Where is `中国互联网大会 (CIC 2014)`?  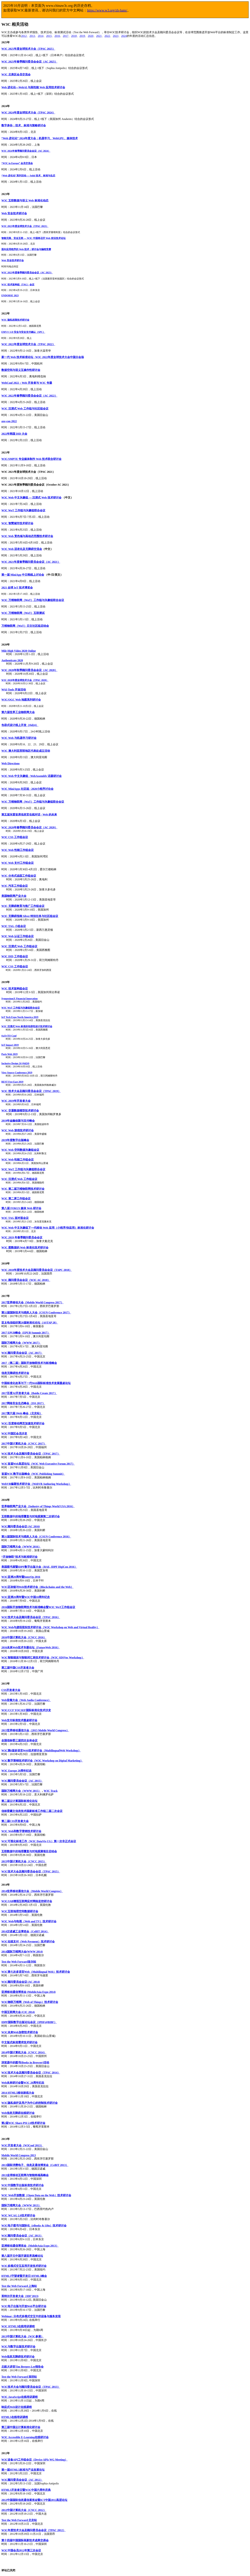 中国互联网大会 (CIC 2014) is located at coordinates (18, 2012).